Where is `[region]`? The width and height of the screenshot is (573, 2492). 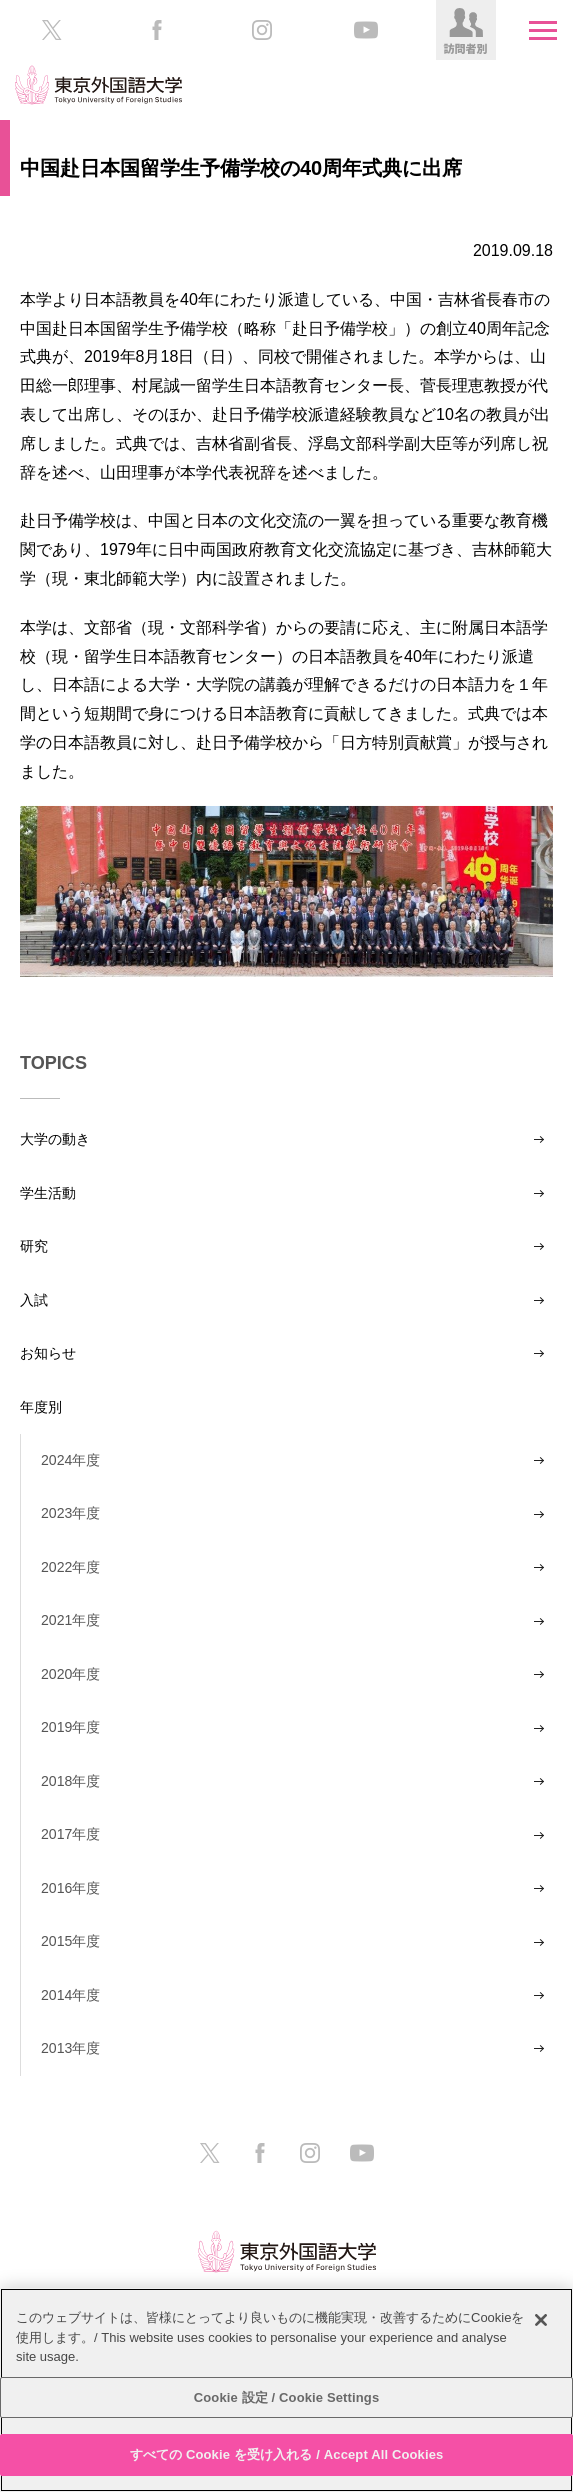 [region] is located at coordinates (286, 2390).